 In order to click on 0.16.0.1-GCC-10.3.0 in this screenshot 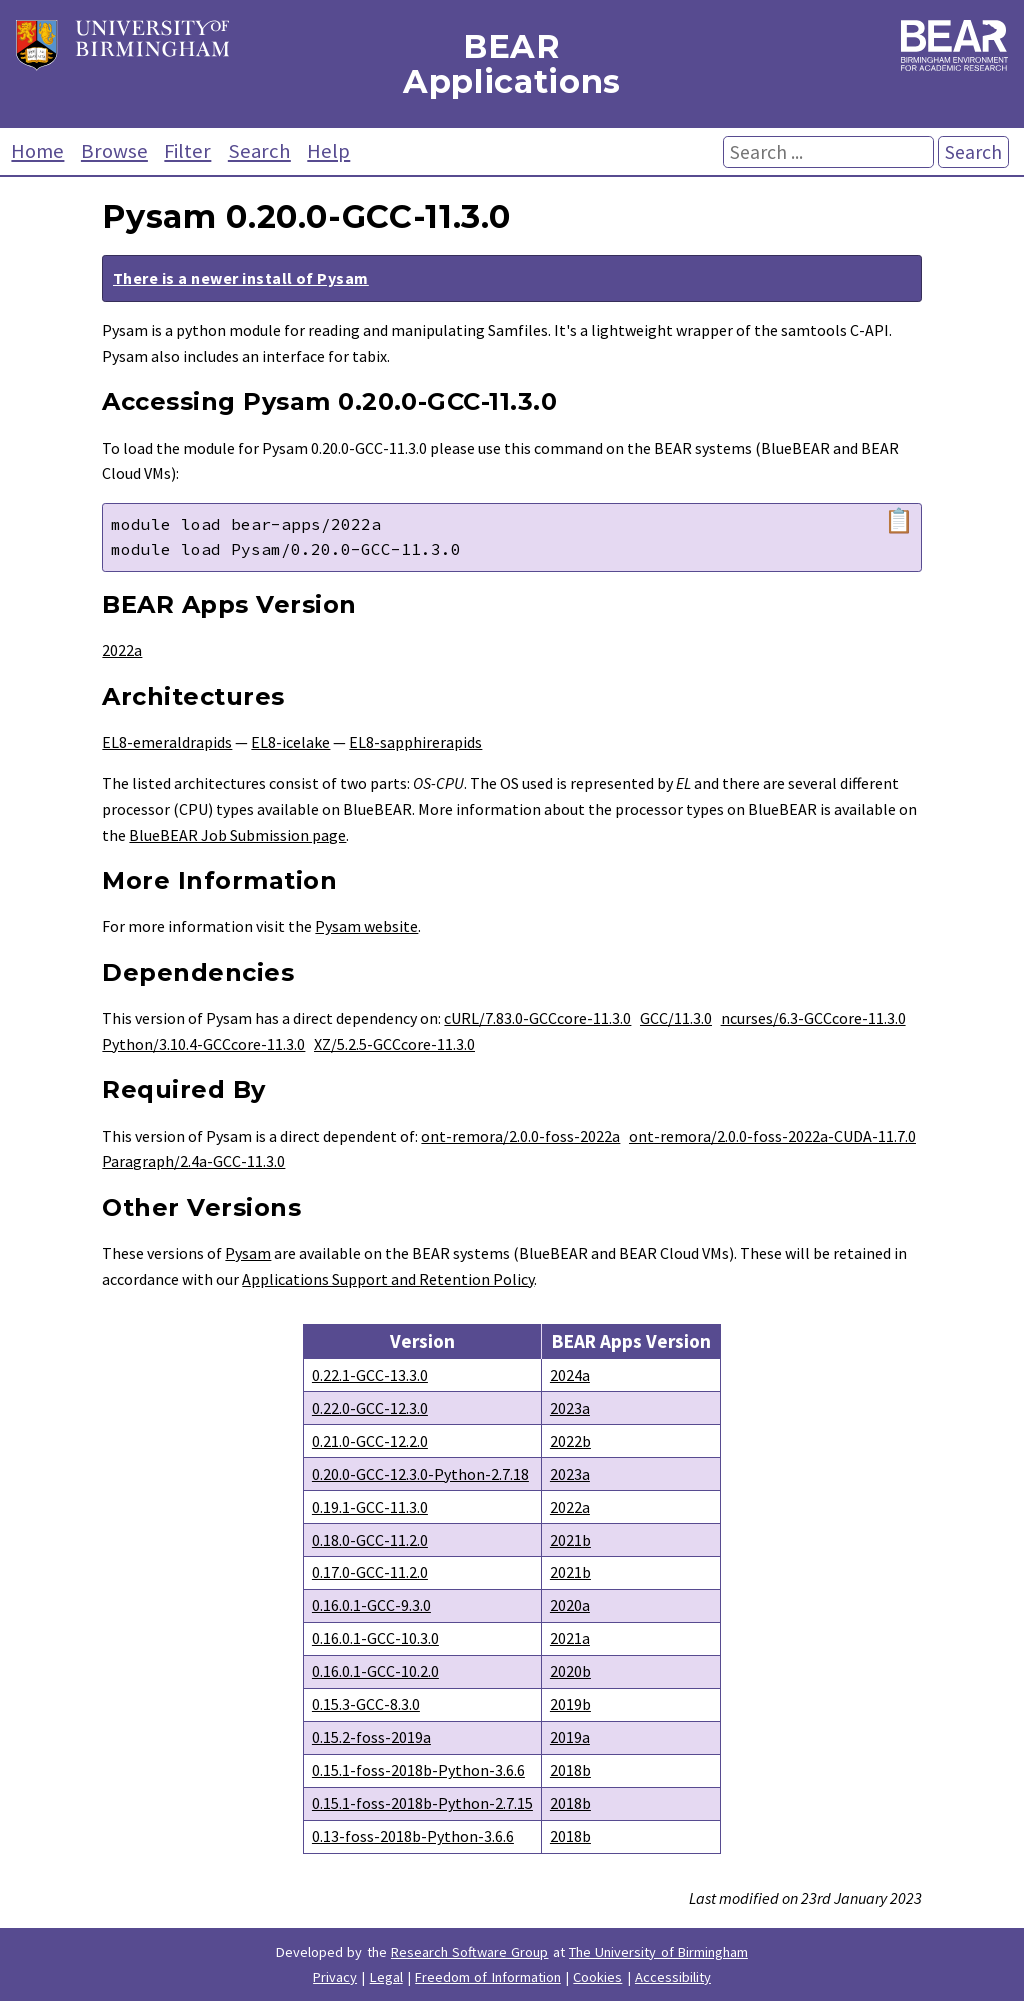, I will do `click(375, 1638)`.